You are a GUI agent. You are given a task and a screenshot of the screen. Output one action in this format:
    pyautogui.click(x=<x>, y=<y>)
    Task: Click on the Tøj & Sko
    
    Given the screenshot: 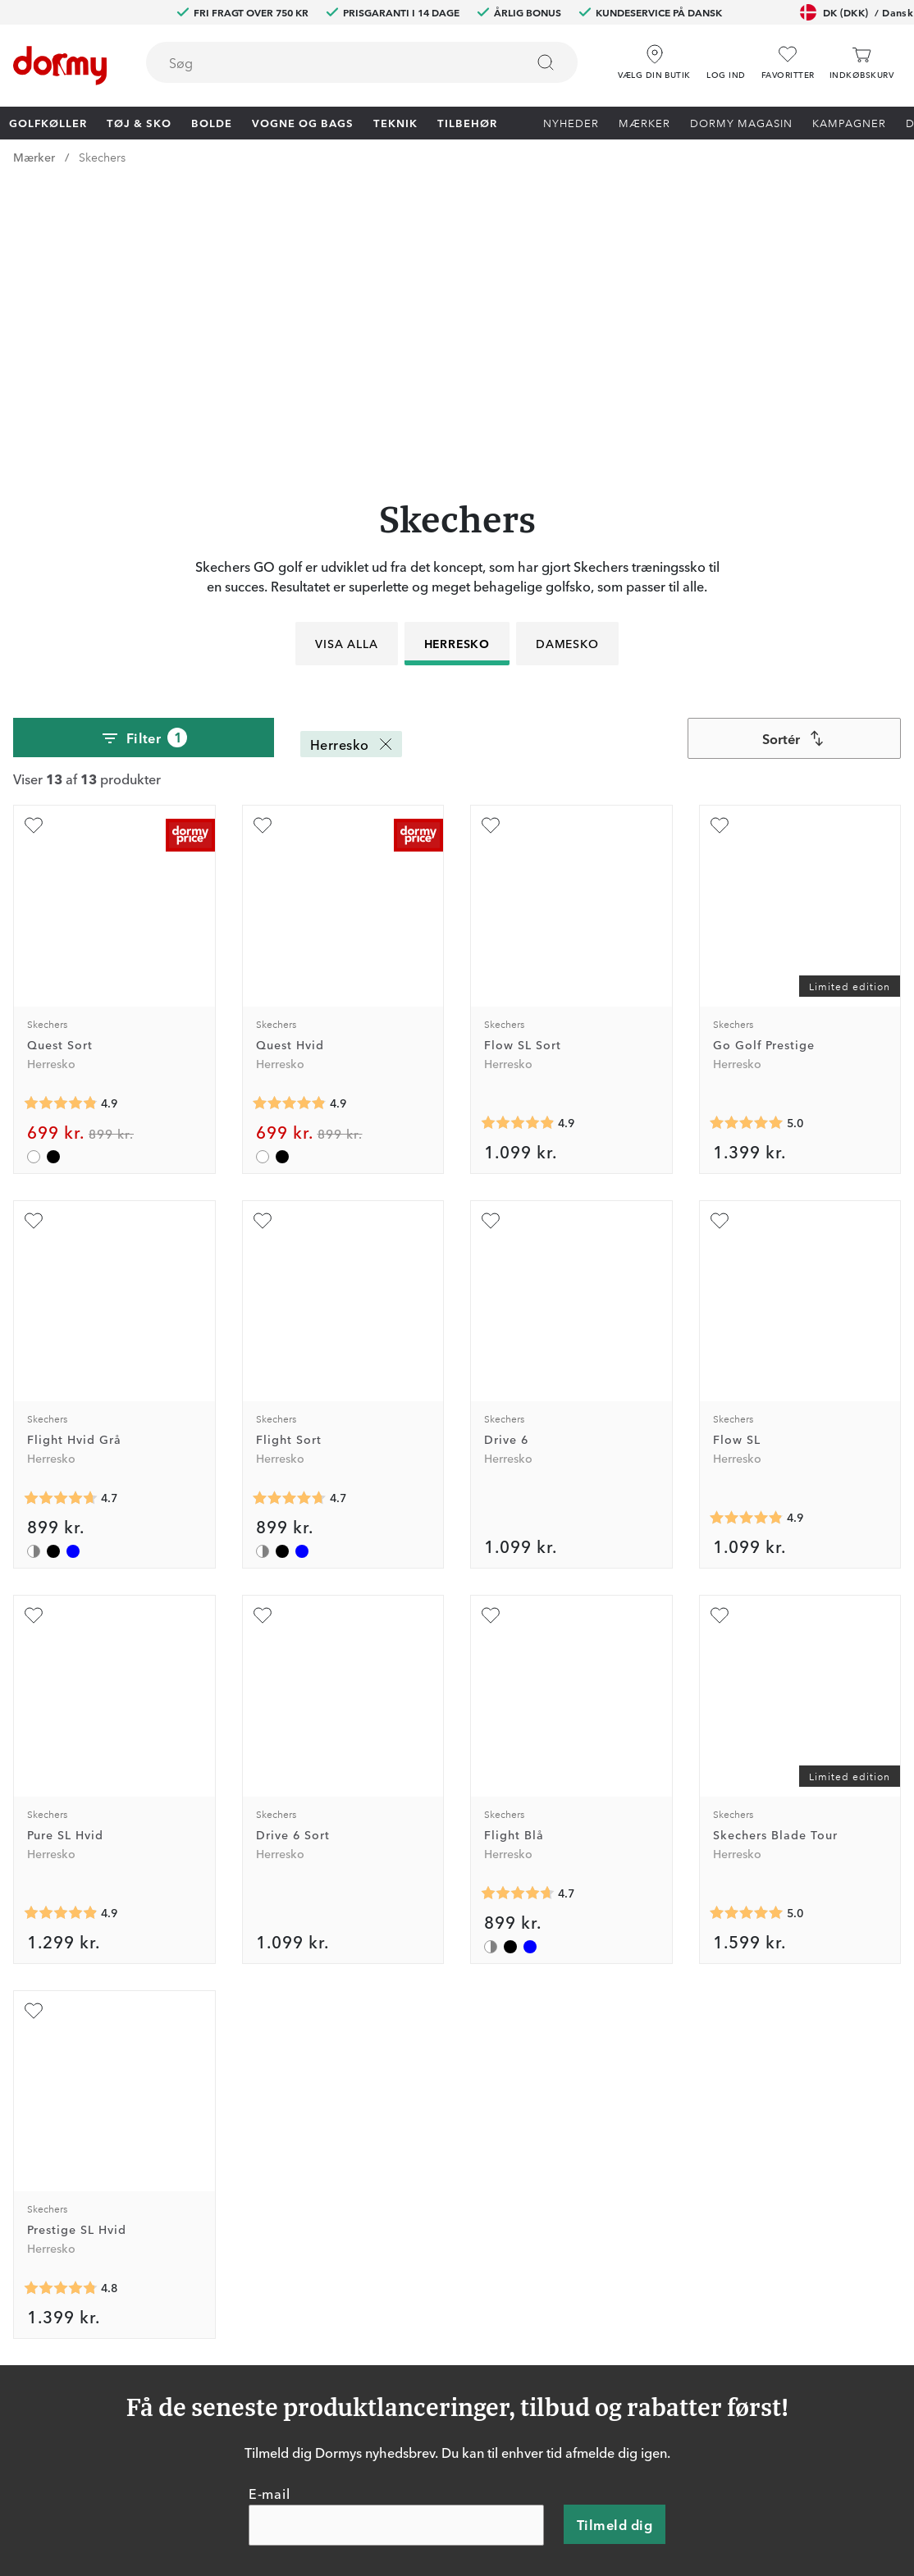 What is the action you would take?
    pyautogui.click(x=139, y=122)
    